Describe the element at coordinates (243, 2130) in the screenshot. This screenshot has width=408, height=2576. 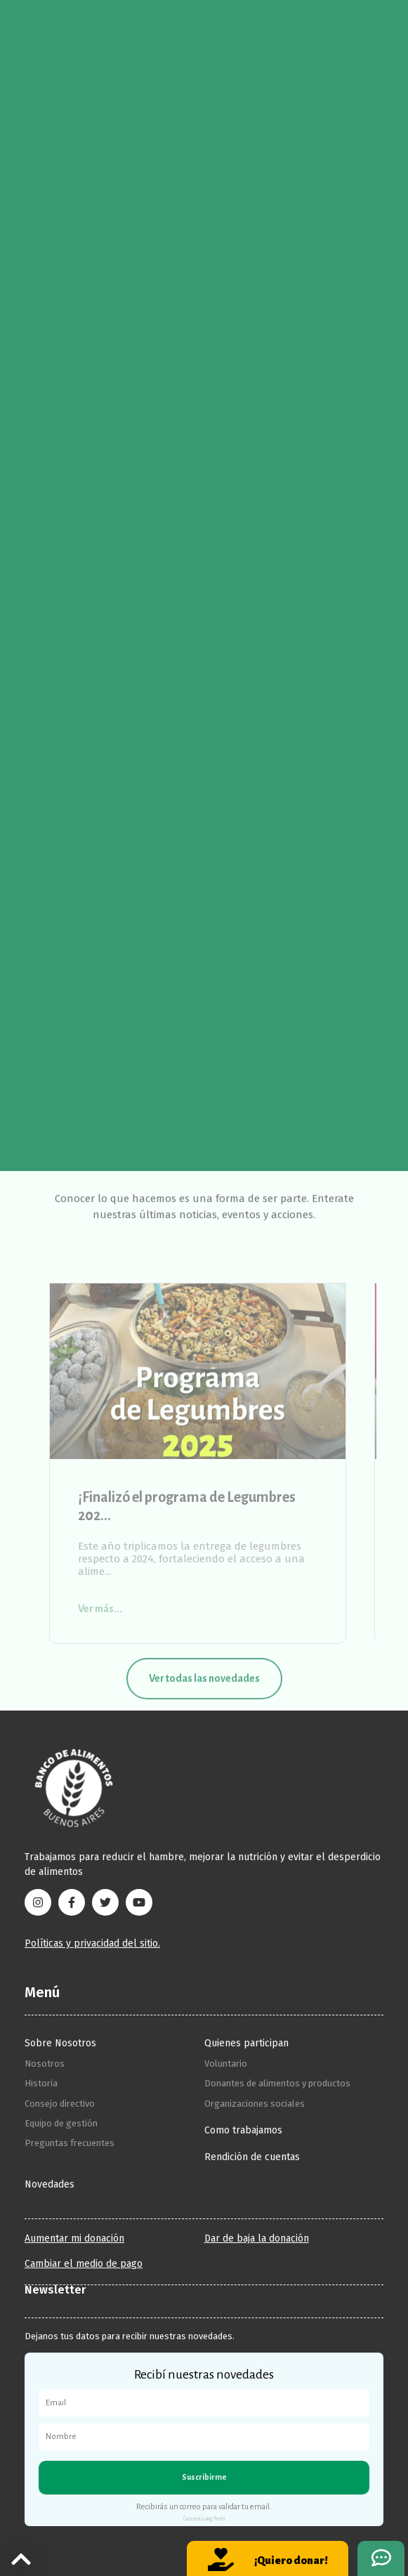
I see `Como trabajamos` at that location.